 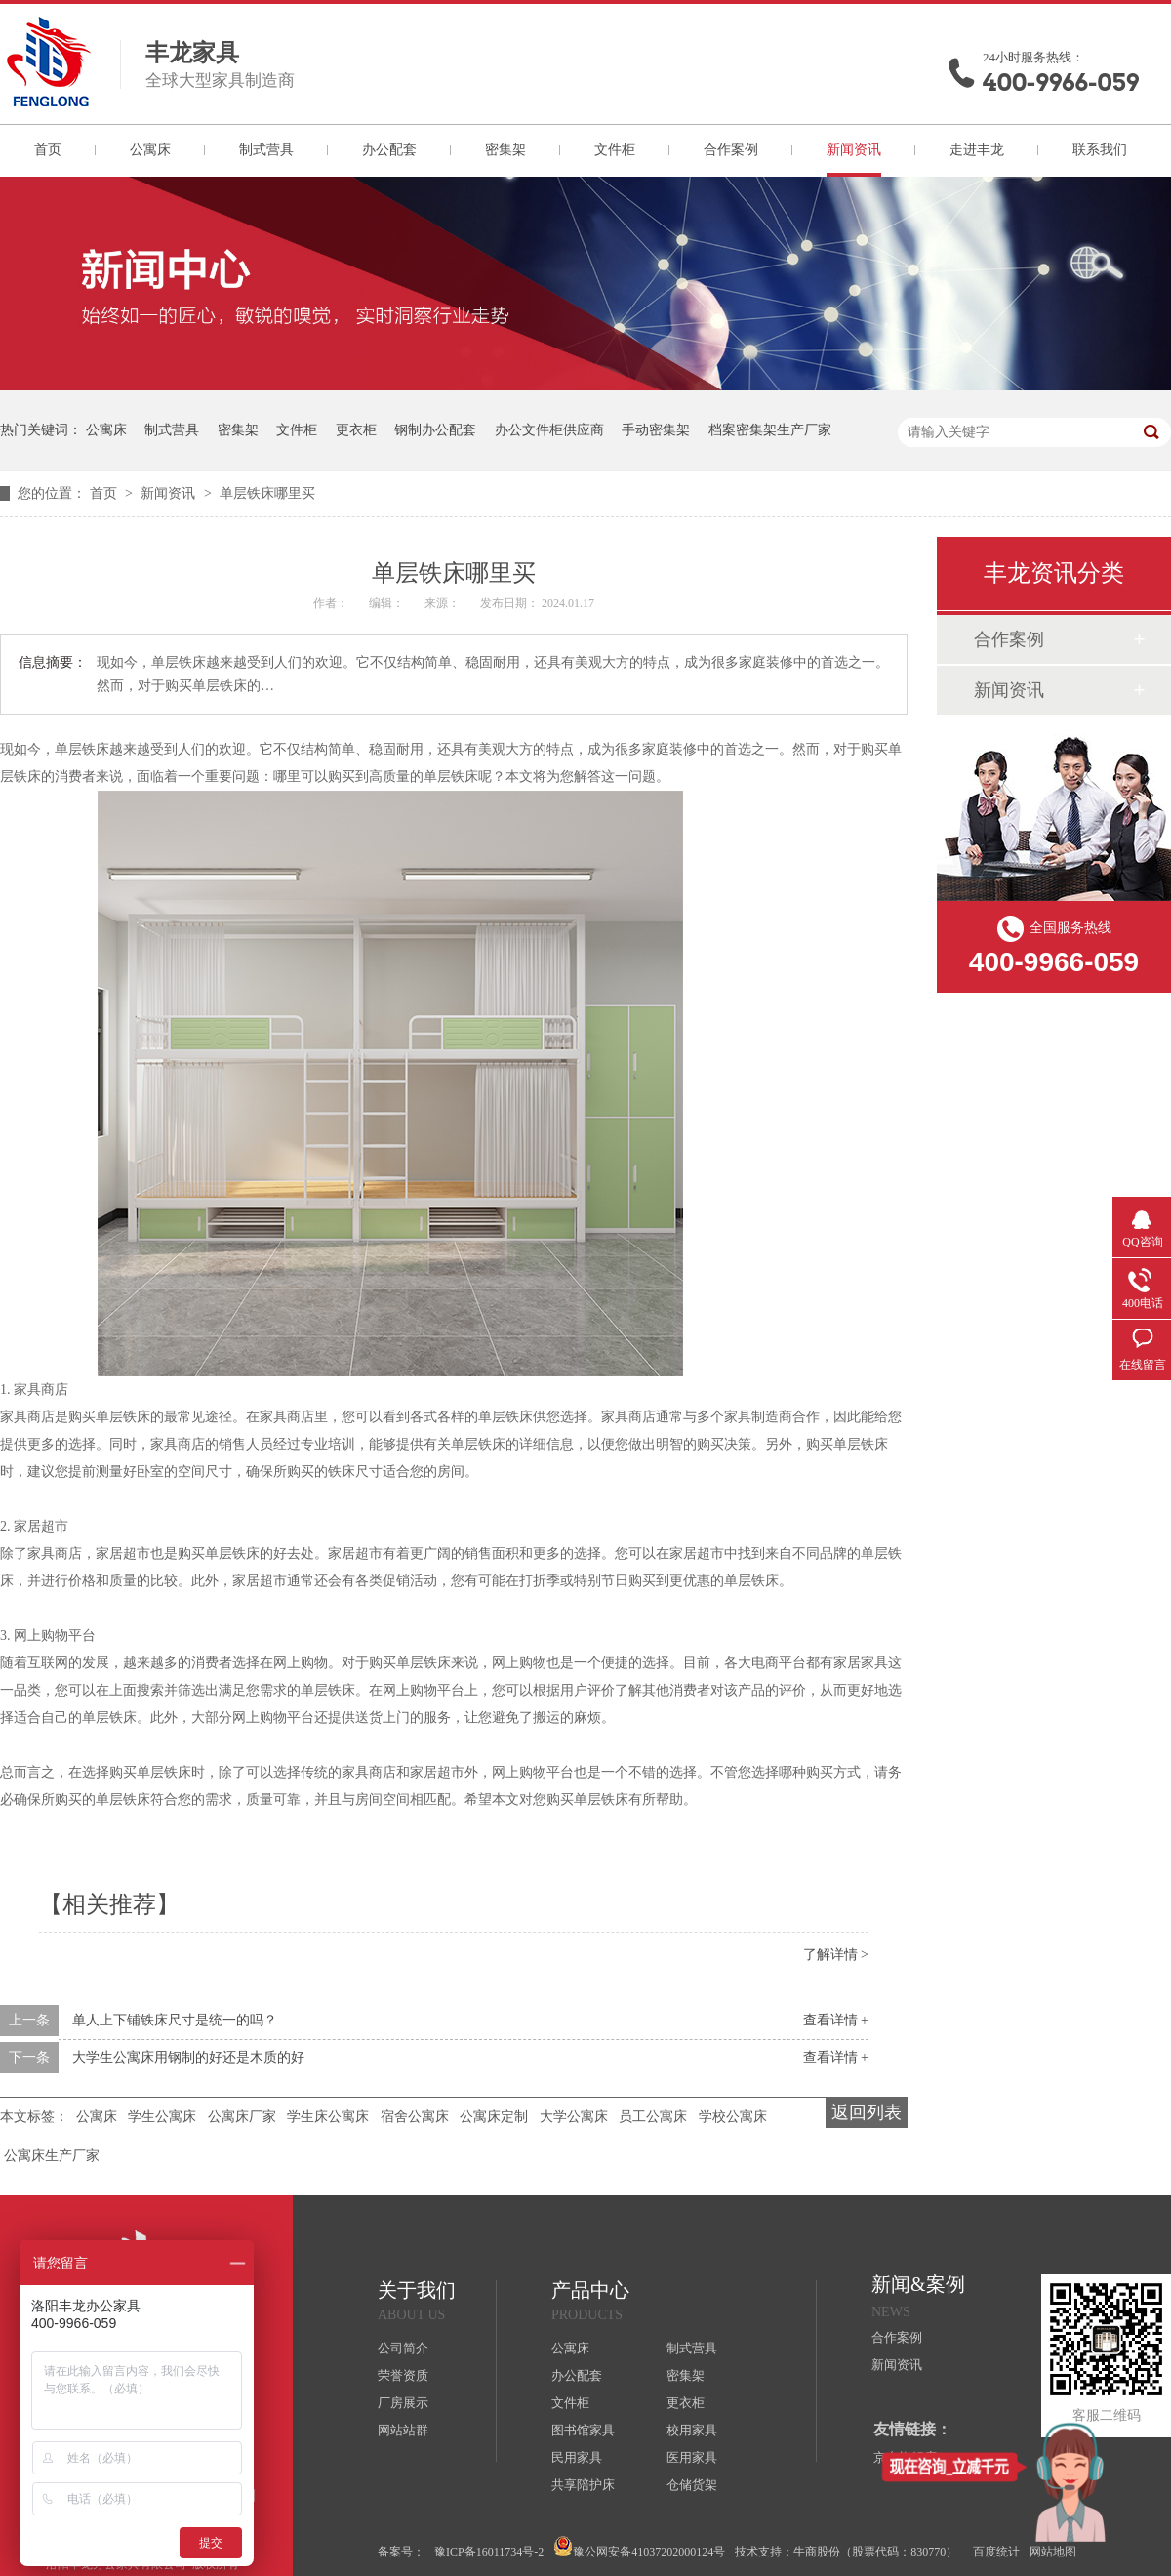 I want to click on 校用家具, so click(x=691, y=2430).